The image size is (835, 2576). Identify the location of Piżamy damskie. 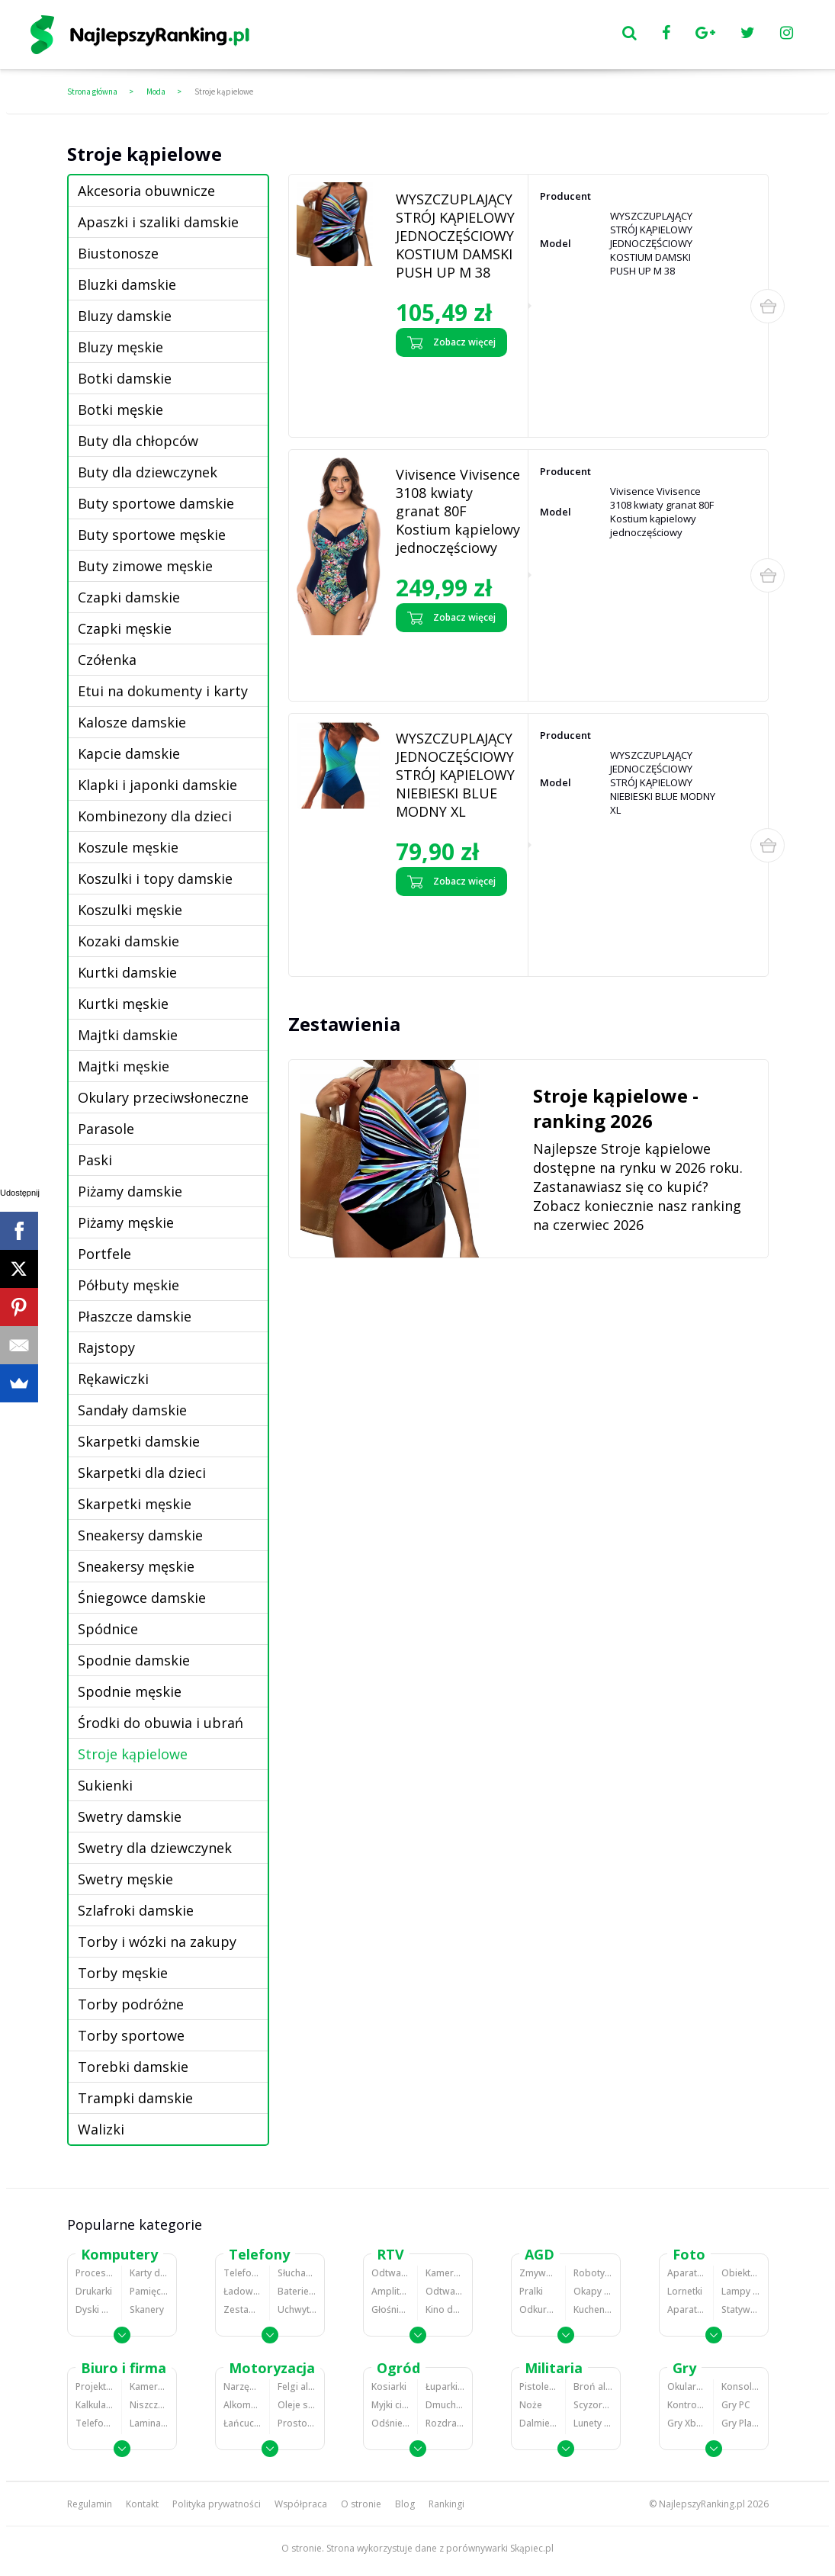
(130, 1191).